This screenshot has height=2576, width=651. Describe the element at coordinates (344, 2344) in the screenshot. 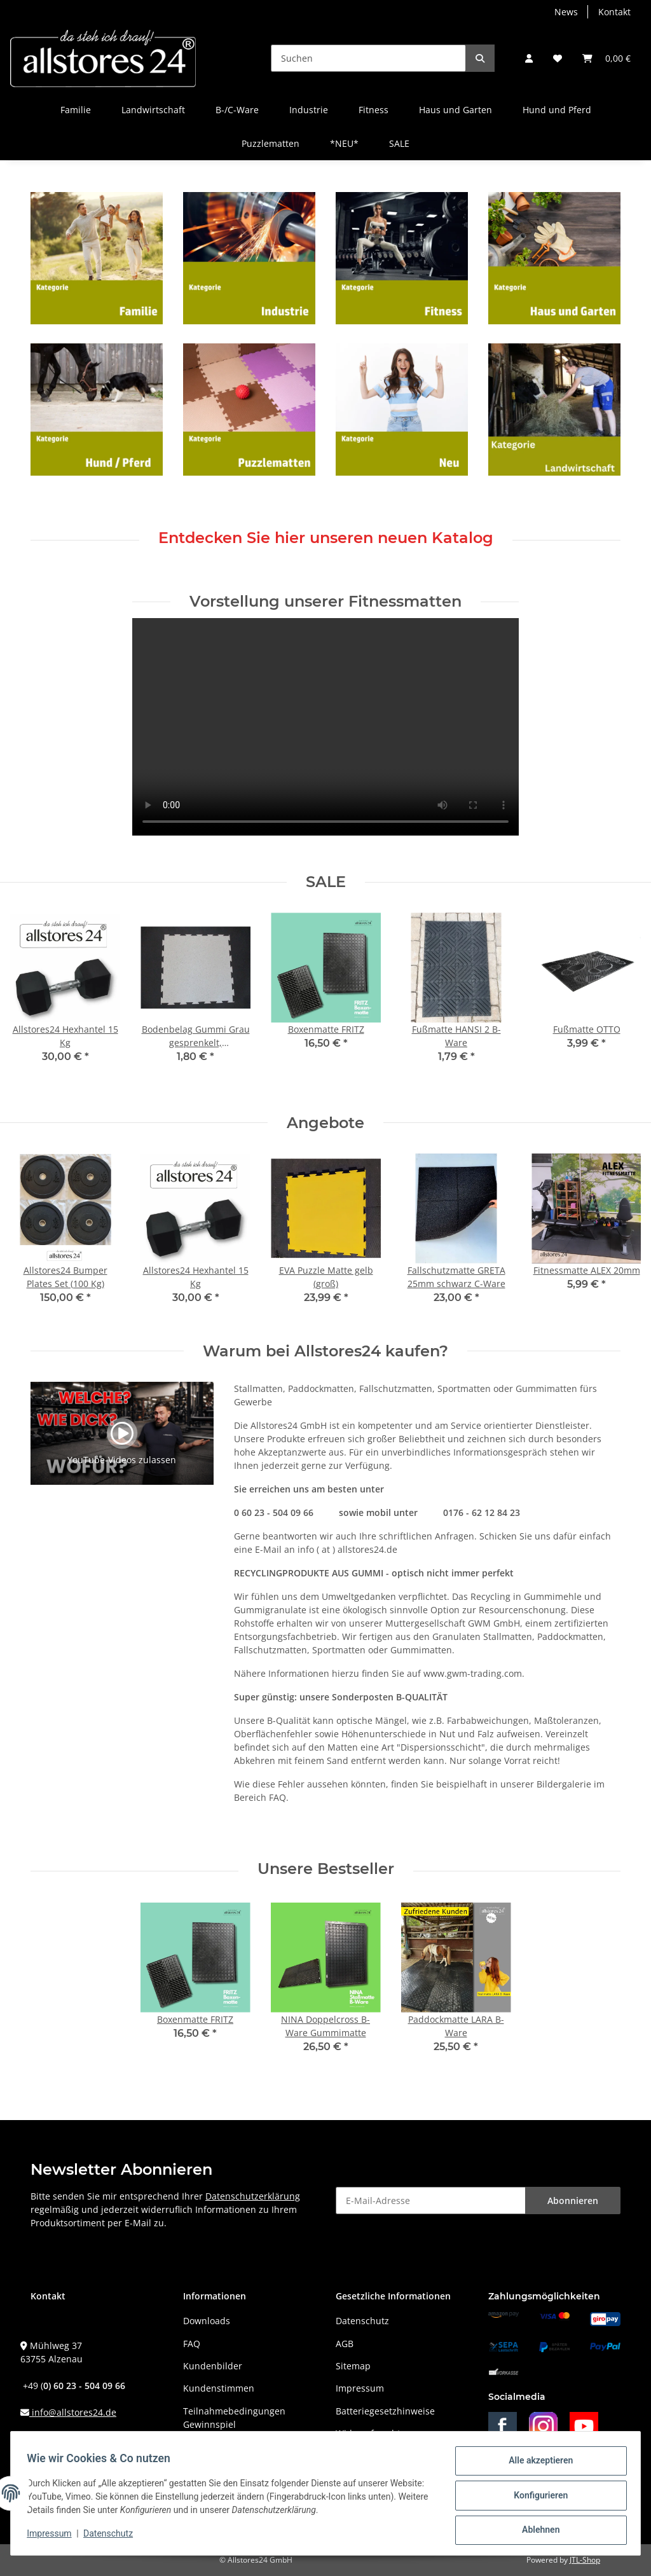

I see `AGB` at that location.